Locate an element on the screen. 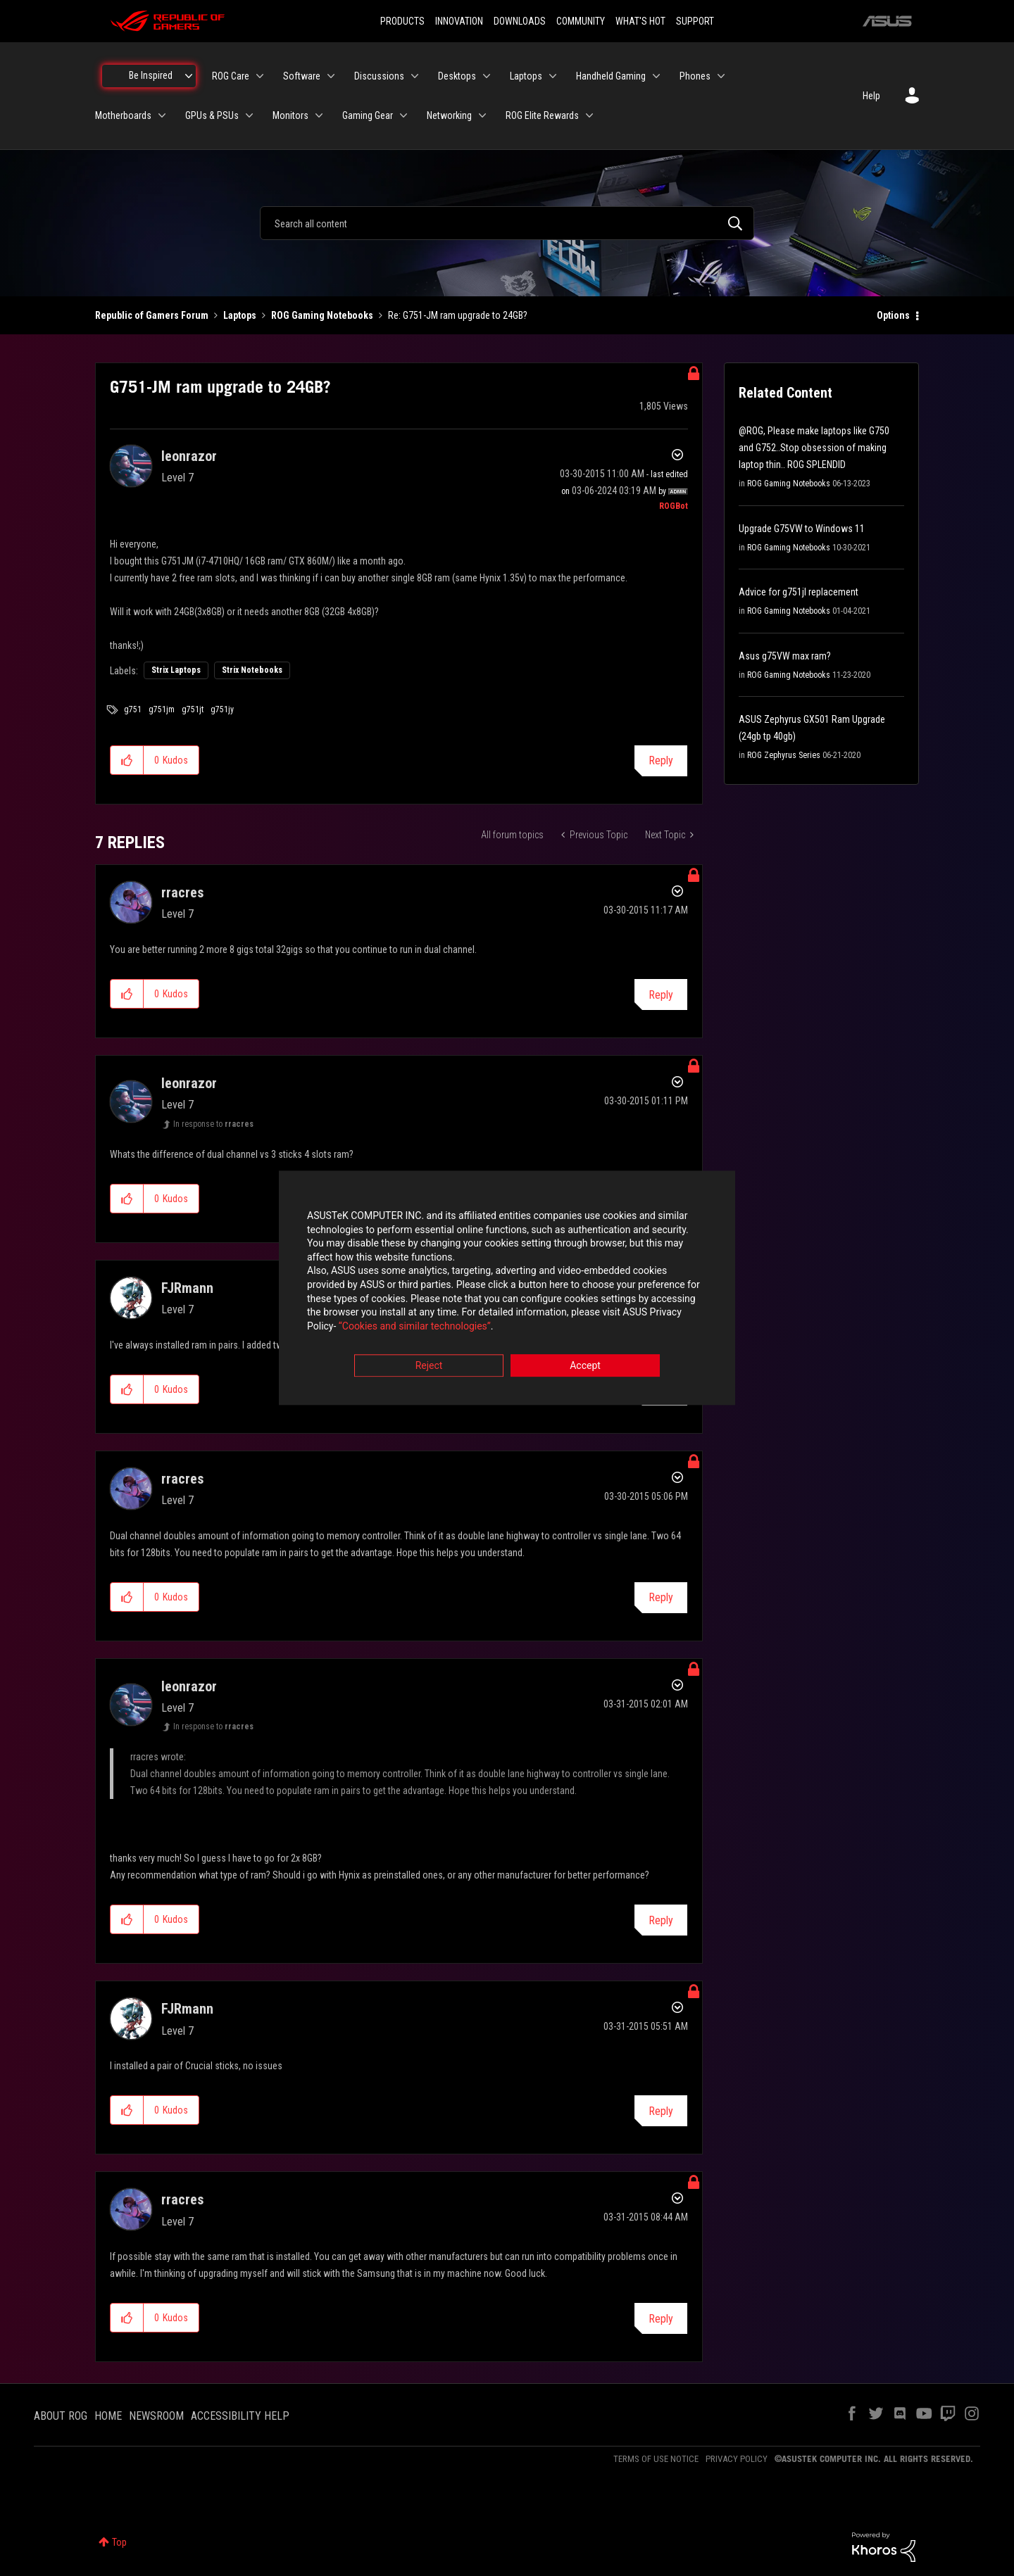 This screenshot has width=1014, height=2576. [Expand View: Desktops] is located at coordinates (487, 76).